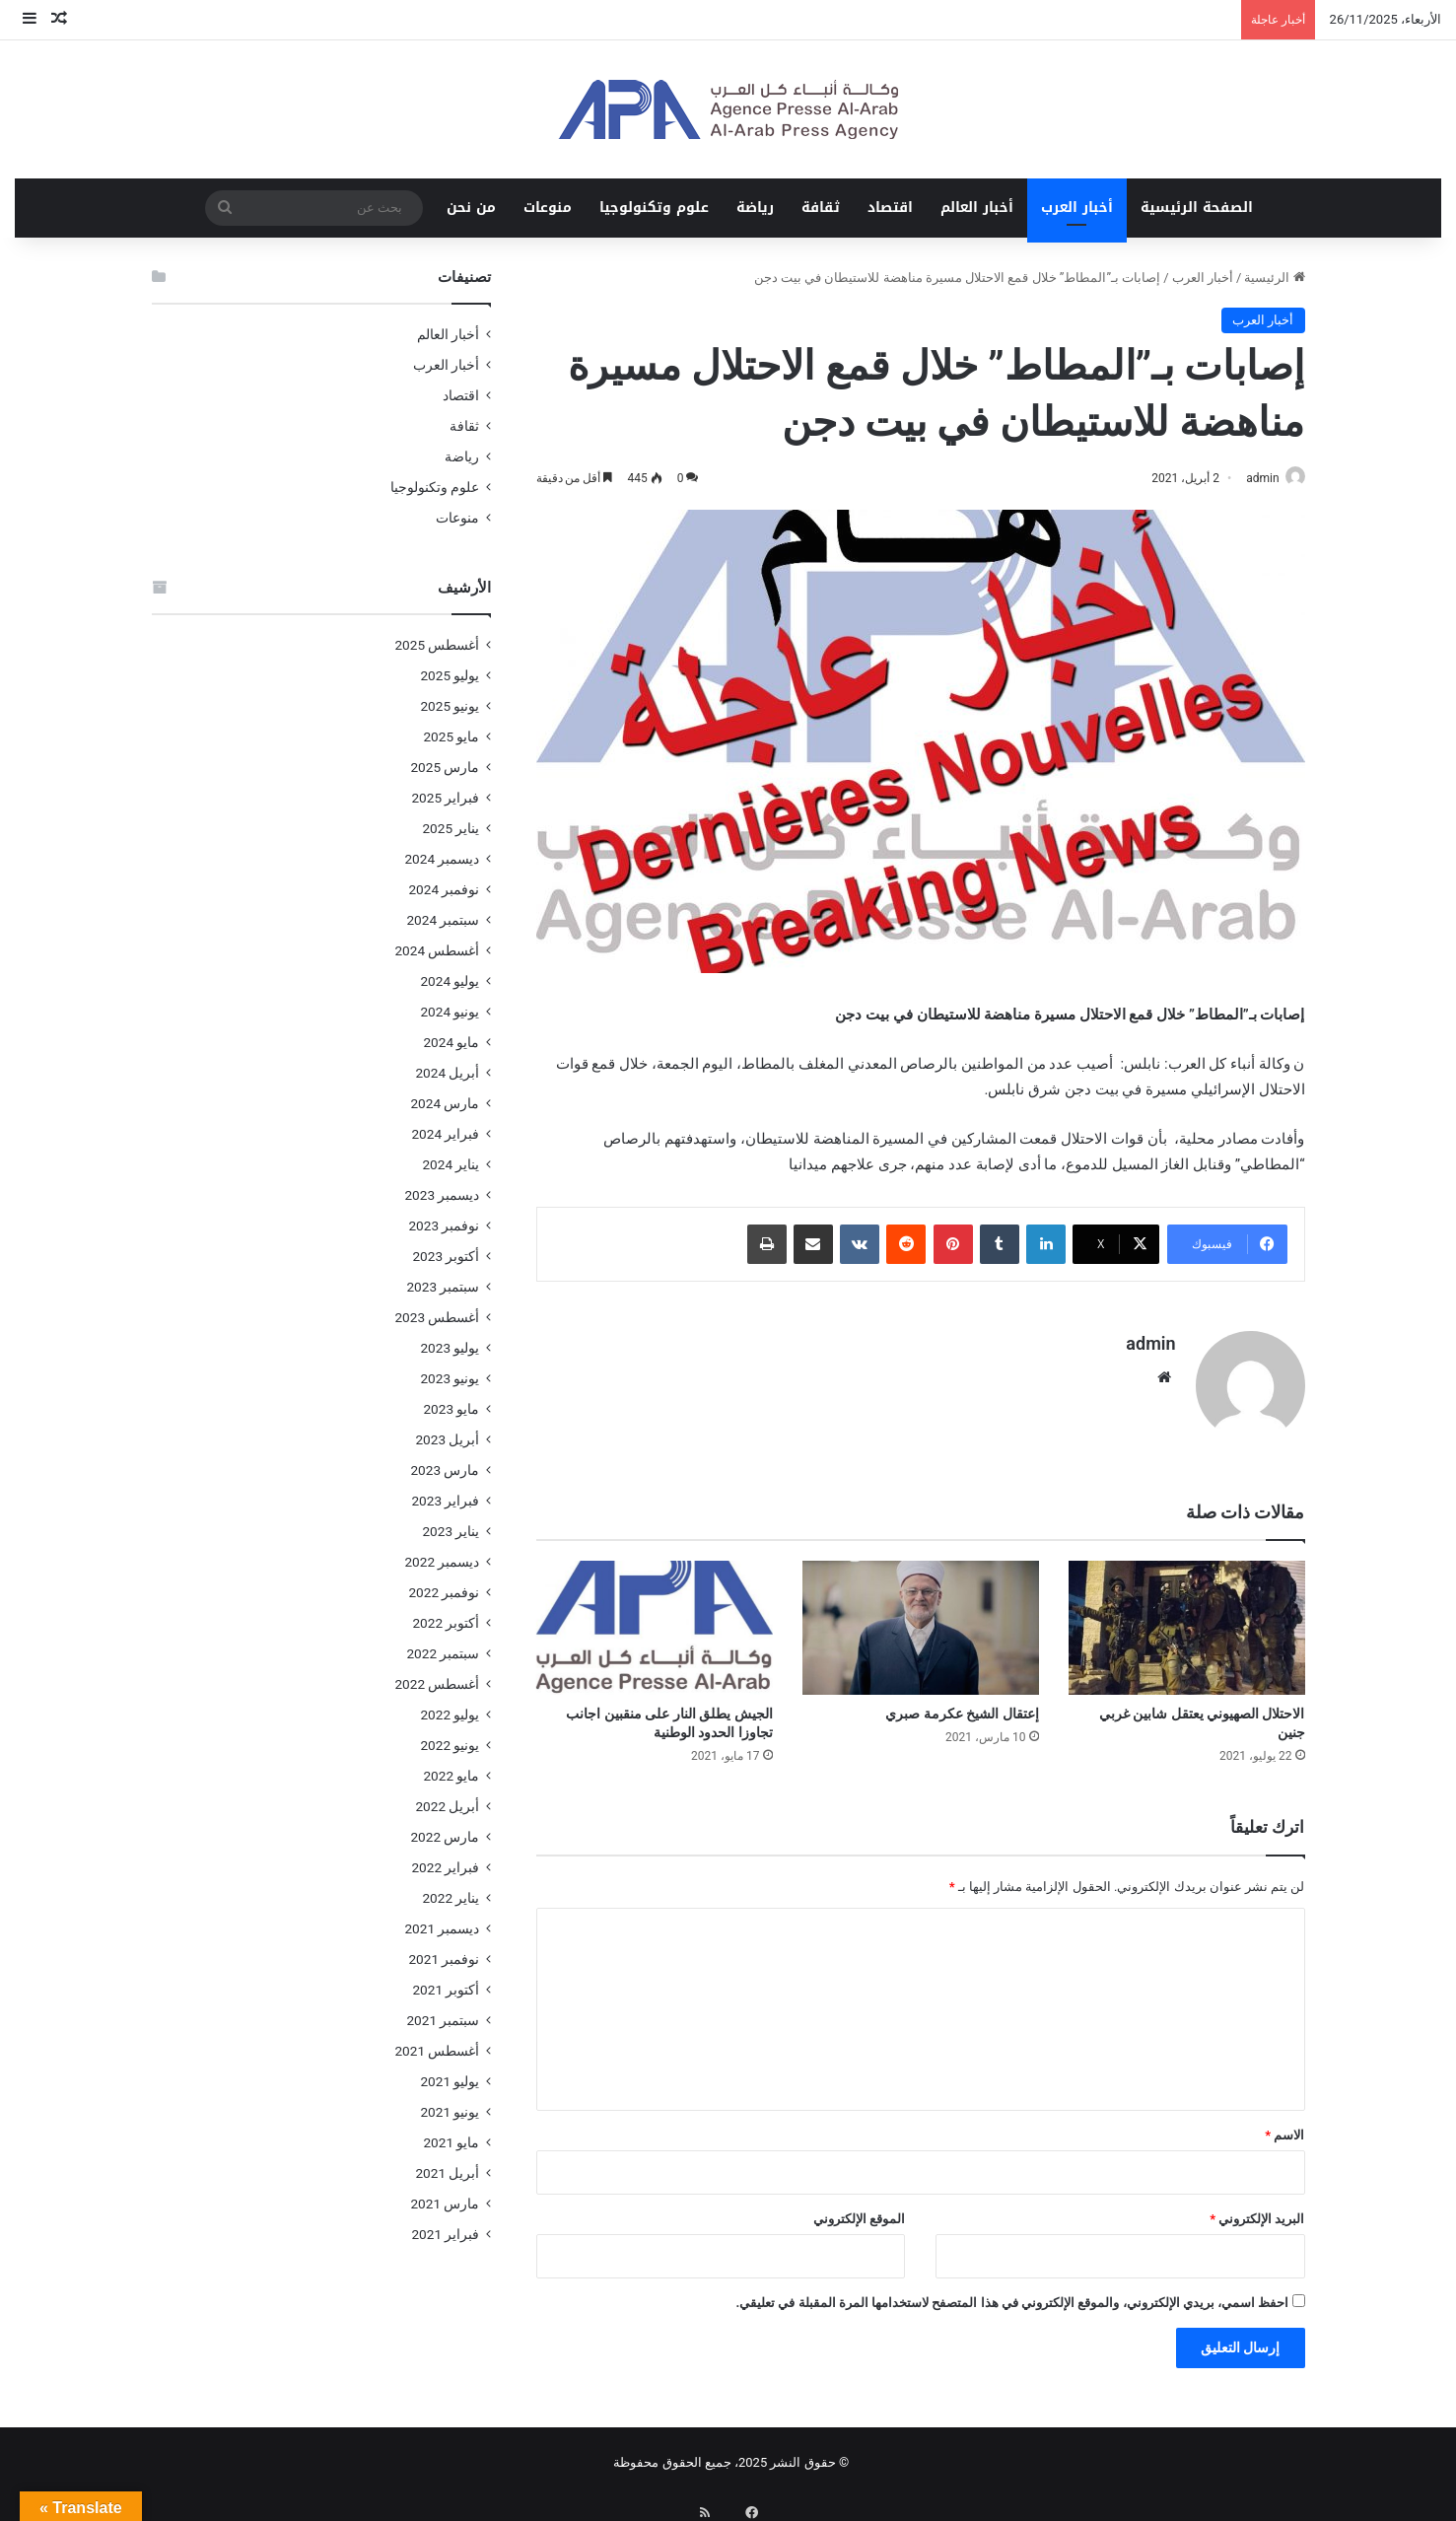 The width and height of the screenshot is (1456, 2521). Describe the element at coordinates (451, 1409) in the screenshot. I see `مايو 2023` at that location.